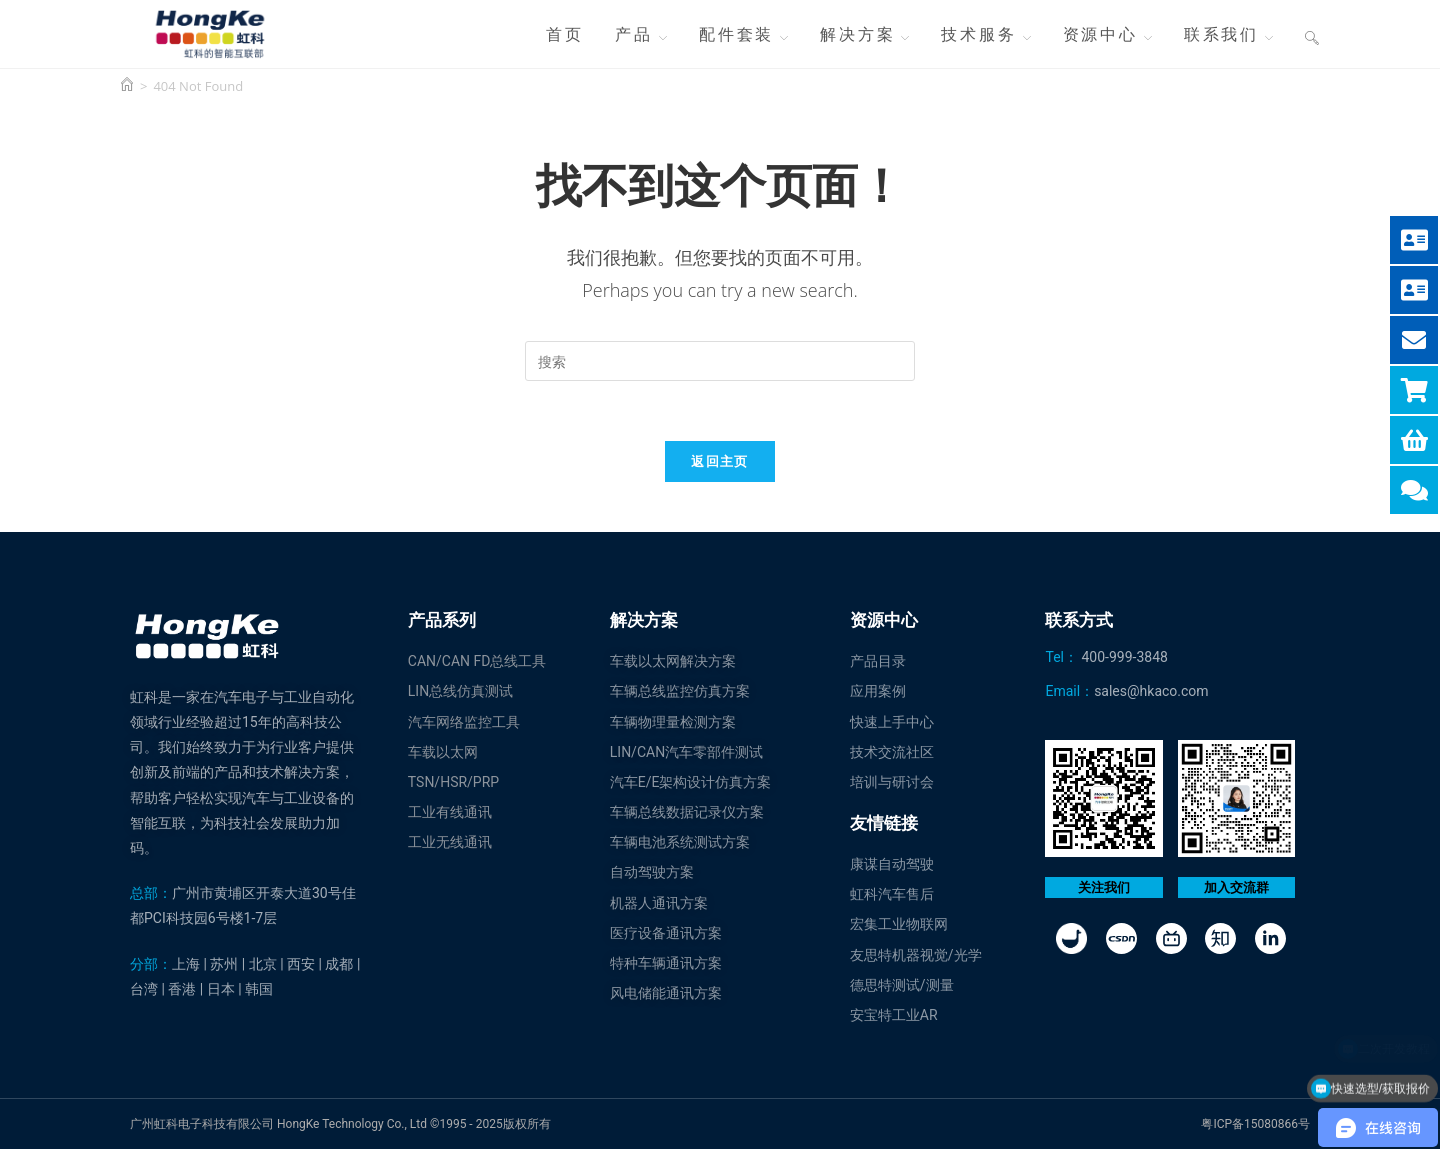 The image size is (1440, 1149). Describe the element at coordinates (127, 86) in the screenshot. I see `[首页]` at that location.